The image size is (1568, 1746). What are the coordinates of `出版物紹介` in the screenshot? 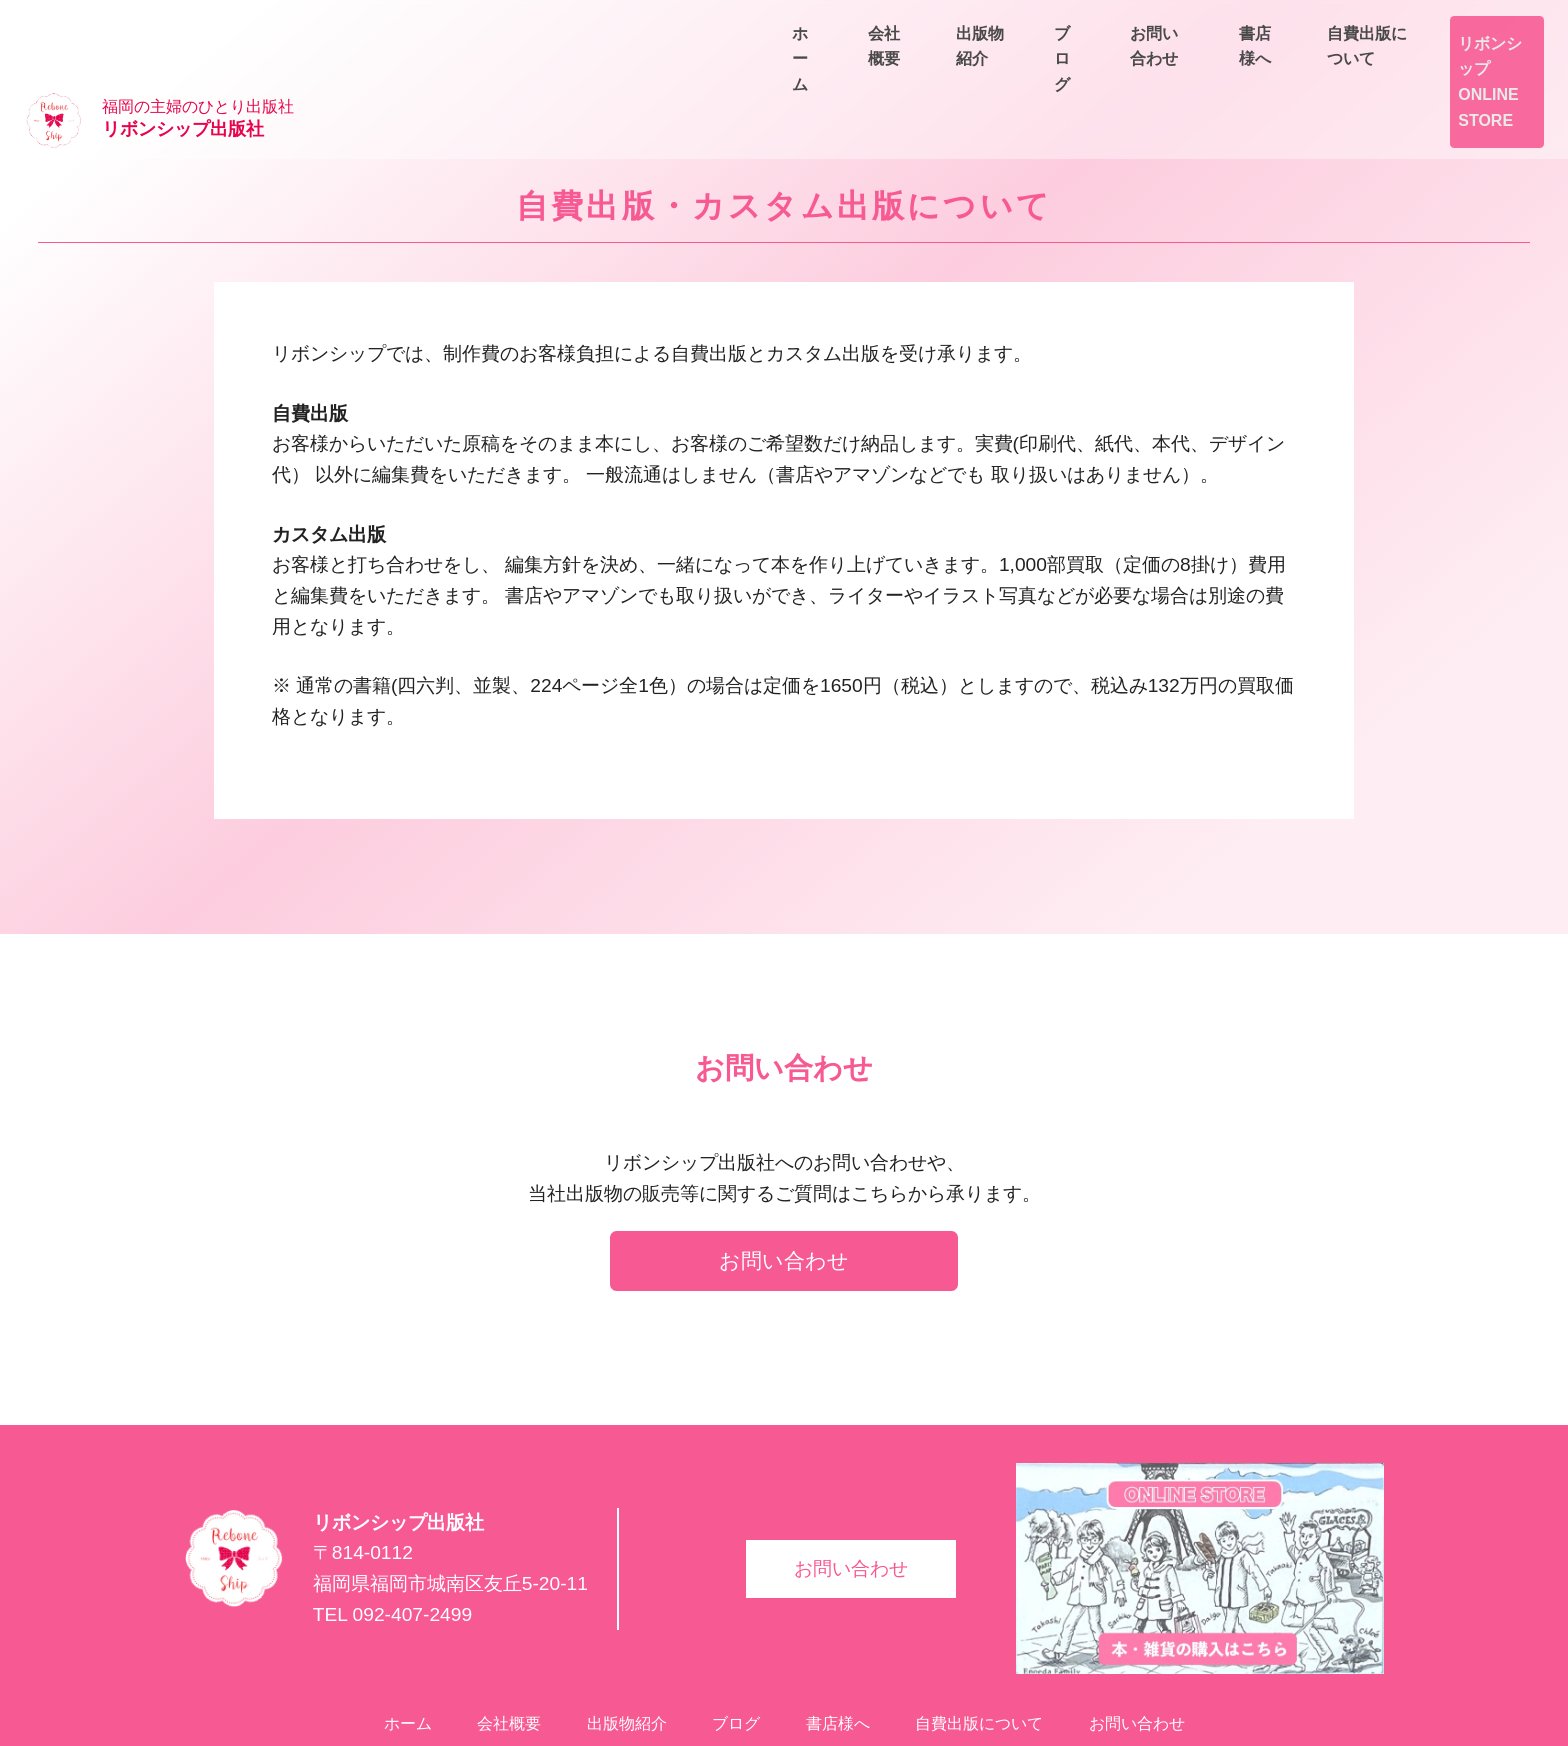 It's located at (1256, 71).